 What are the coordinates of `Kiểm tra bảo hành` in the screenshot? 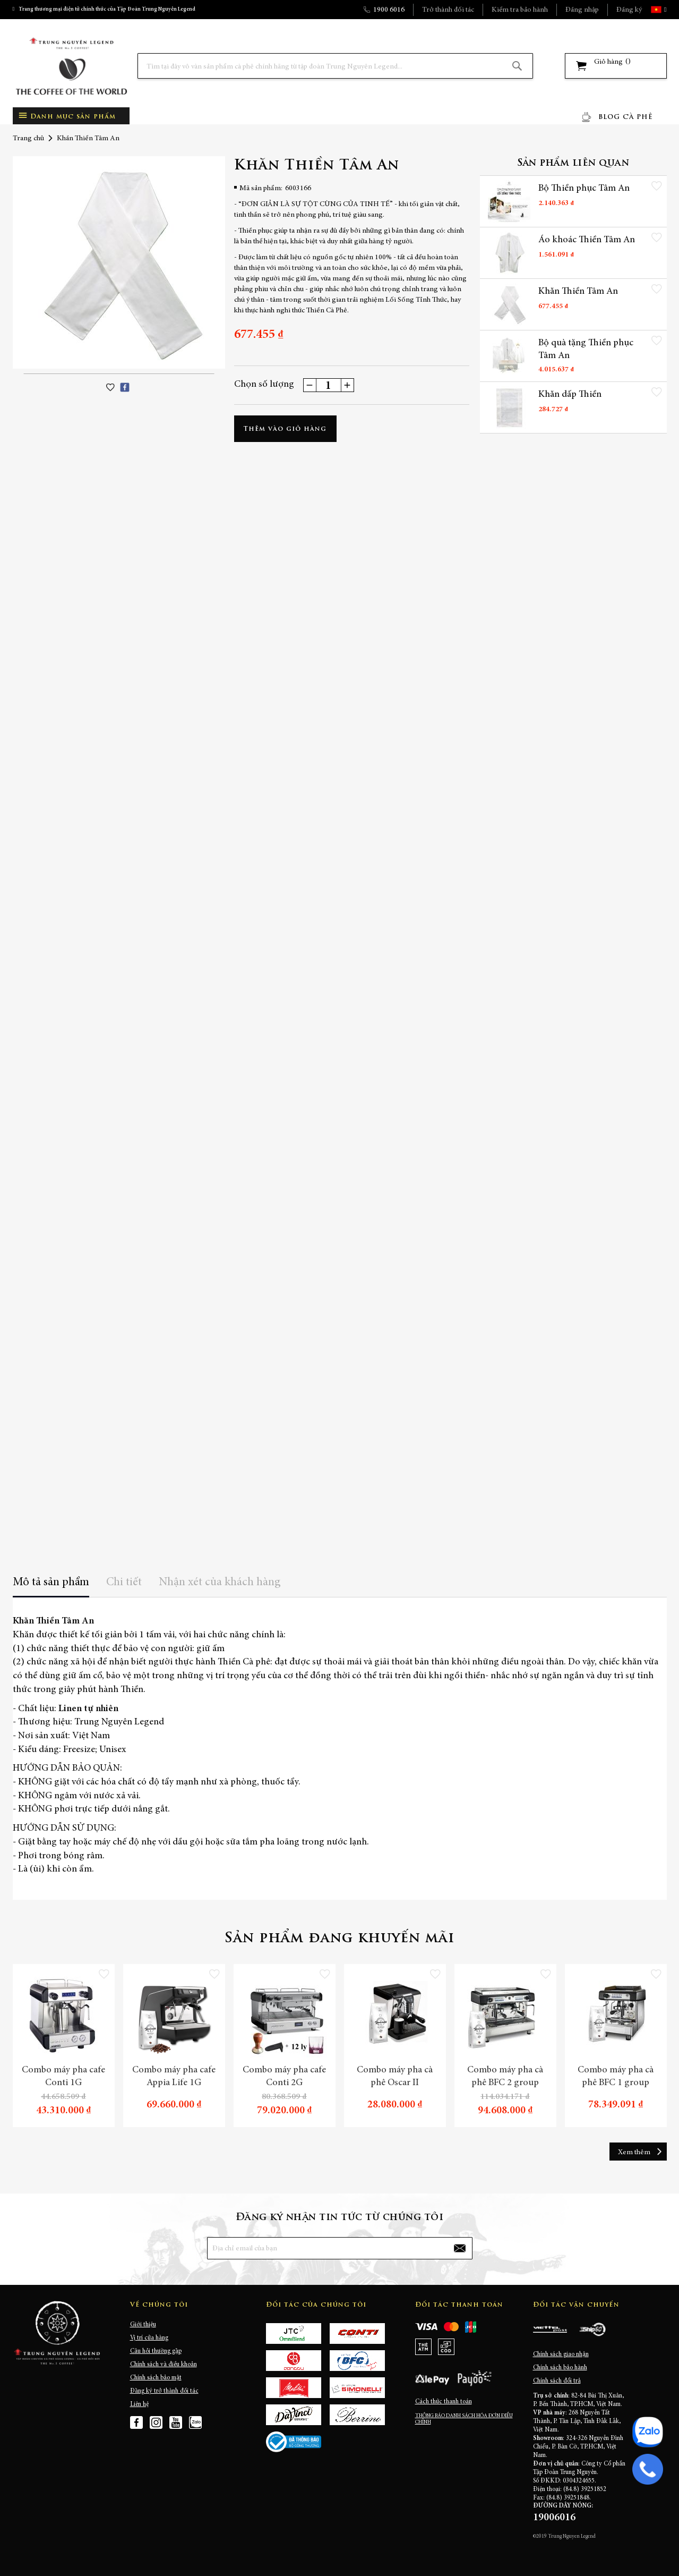 It's located at (520, 10).